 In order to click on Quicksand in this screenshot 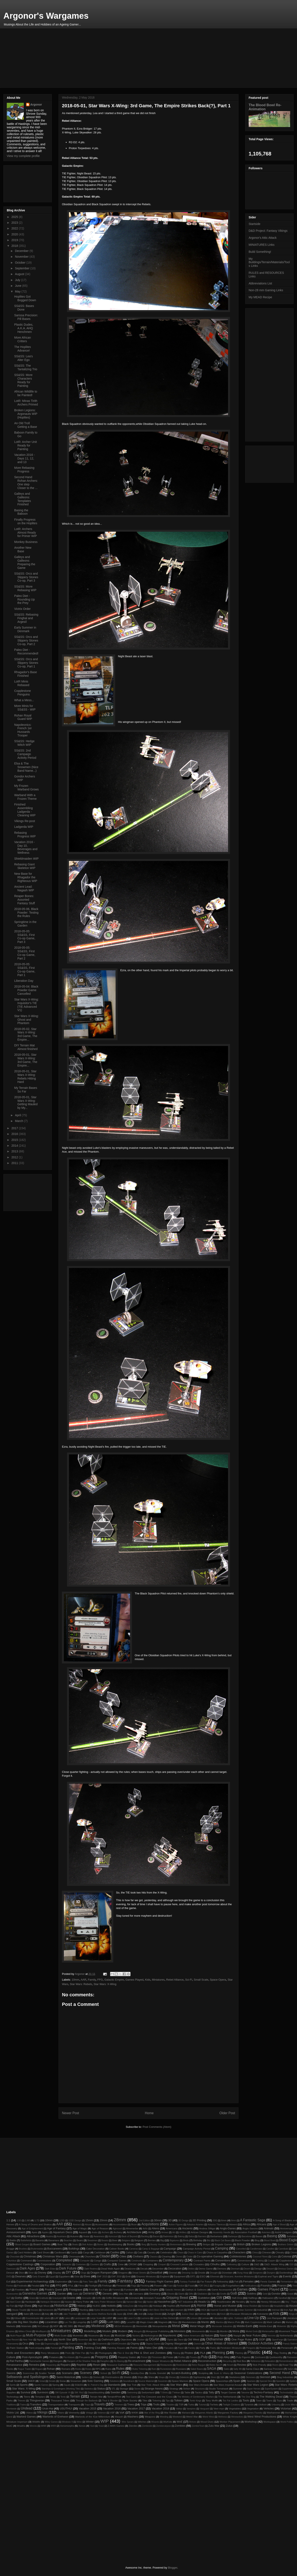, I will do `click(260, 2357)`.